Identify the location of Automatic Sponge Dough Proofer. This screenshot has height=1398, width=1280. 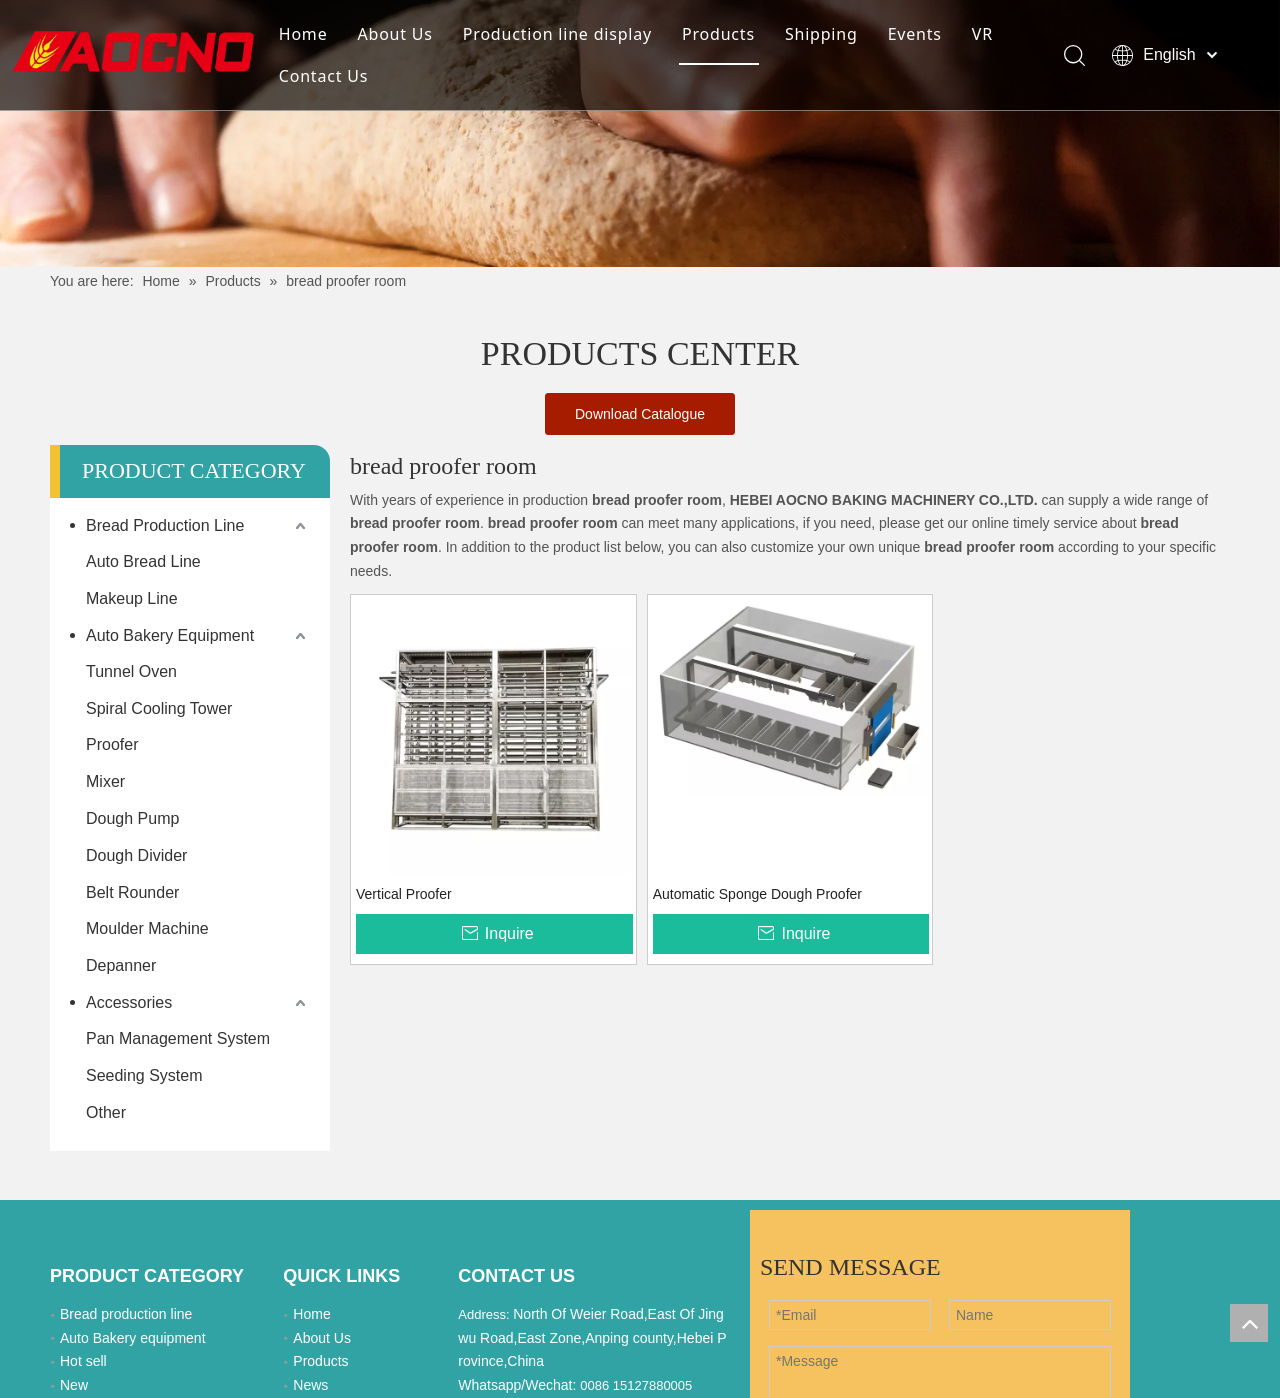
(757, 894).